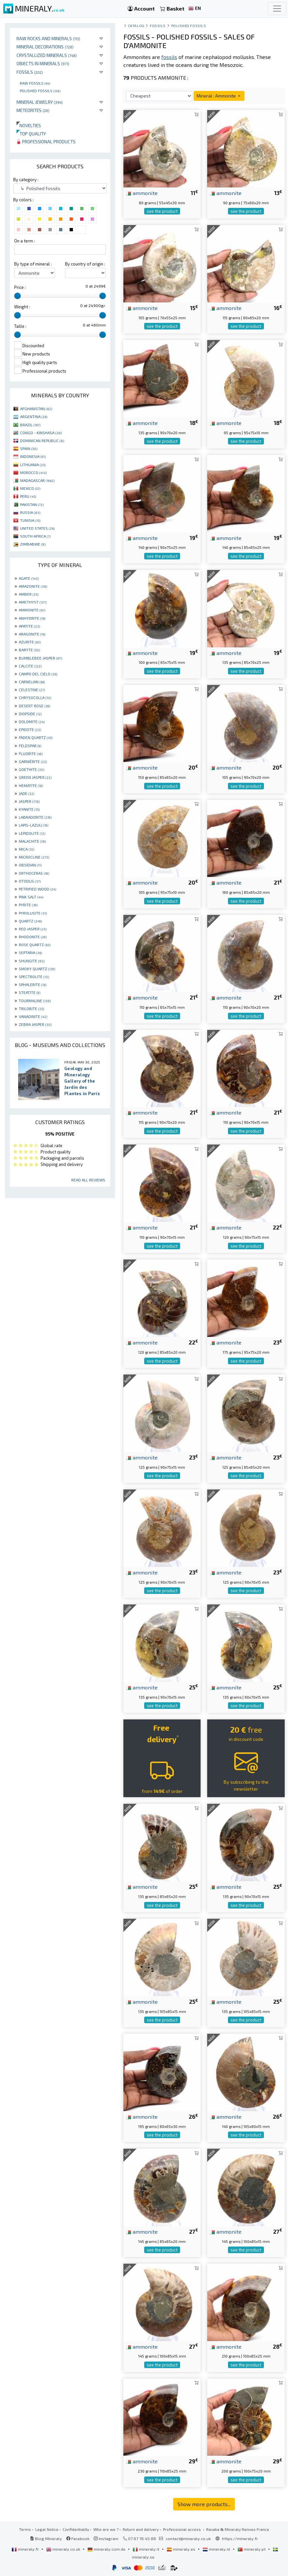 The image size is (288, 2576). I want to click on Mineral : Ammonite, so click(219, 96).